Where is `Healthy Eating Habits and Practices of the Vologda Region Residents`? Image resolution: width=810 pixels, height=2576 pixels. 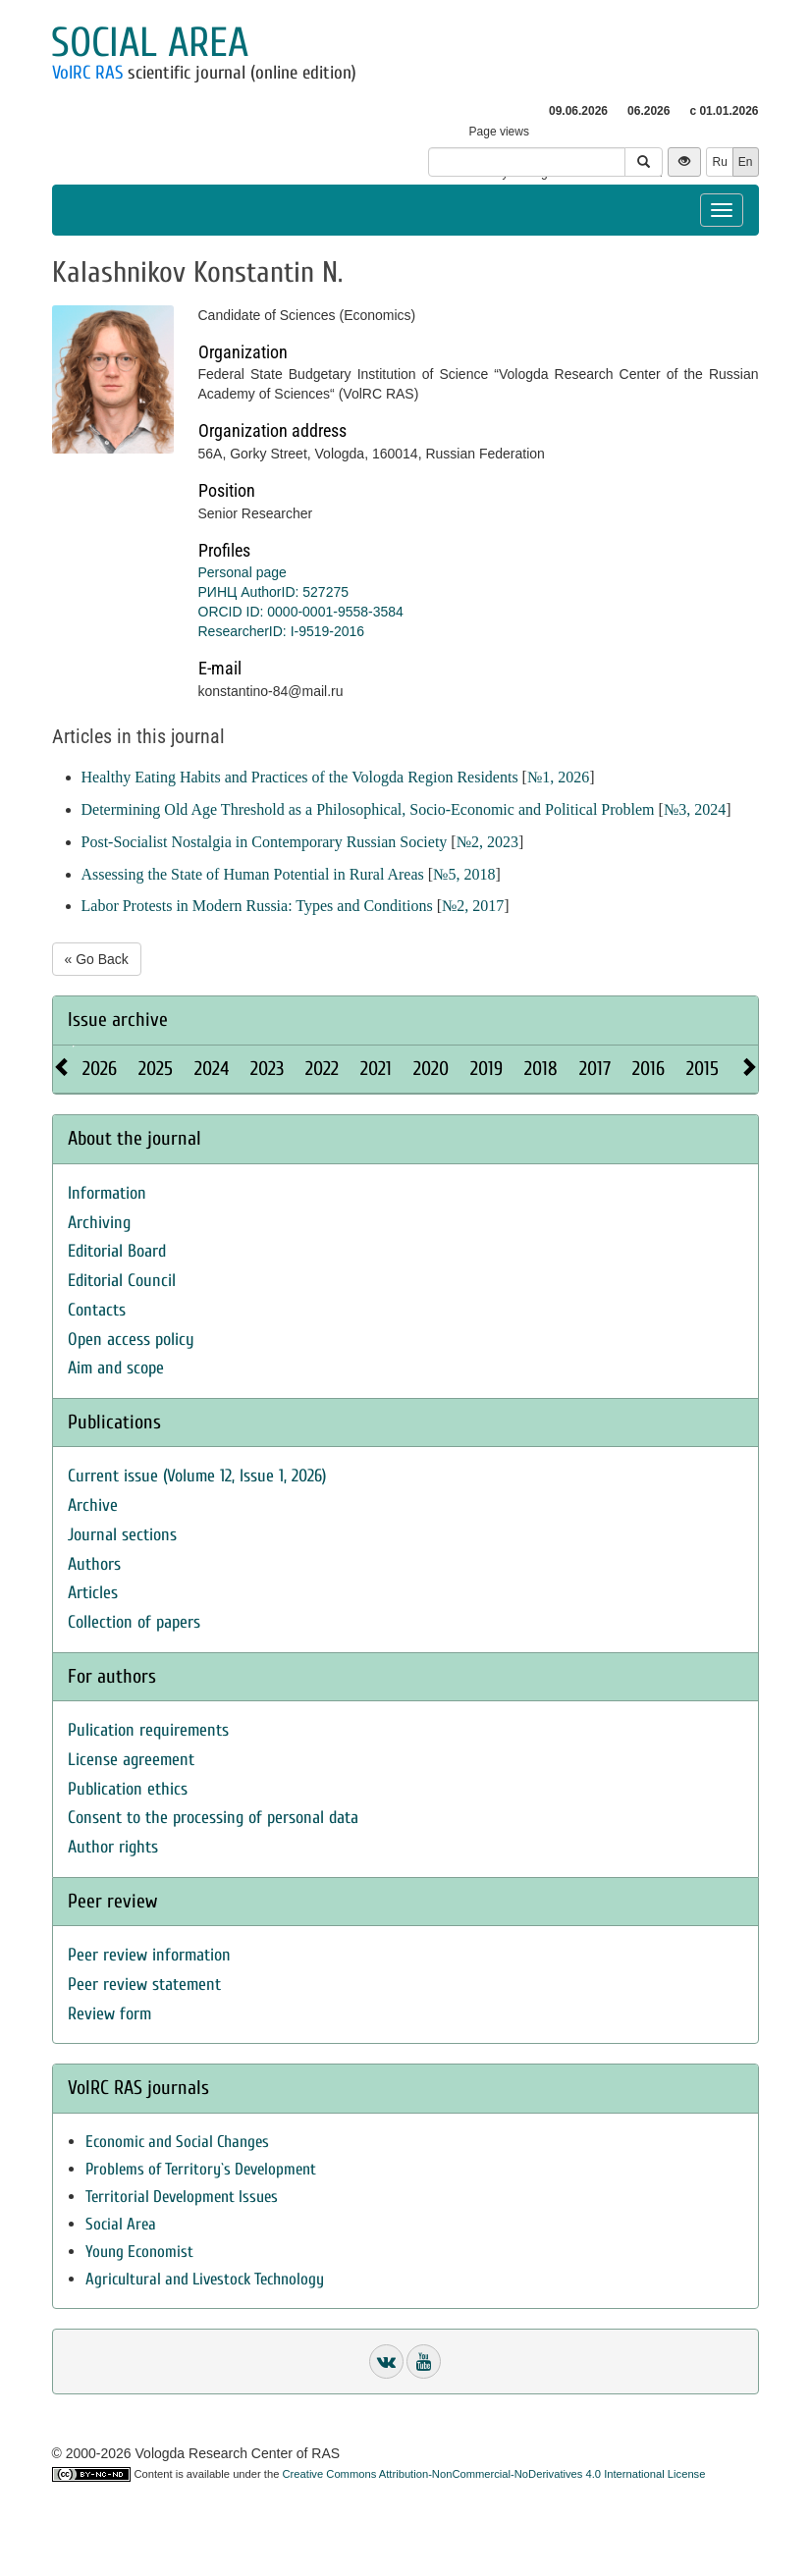 Healthy Eating Habits and Practices of the Vologda Region Residents is located at coordinates (299, 777).